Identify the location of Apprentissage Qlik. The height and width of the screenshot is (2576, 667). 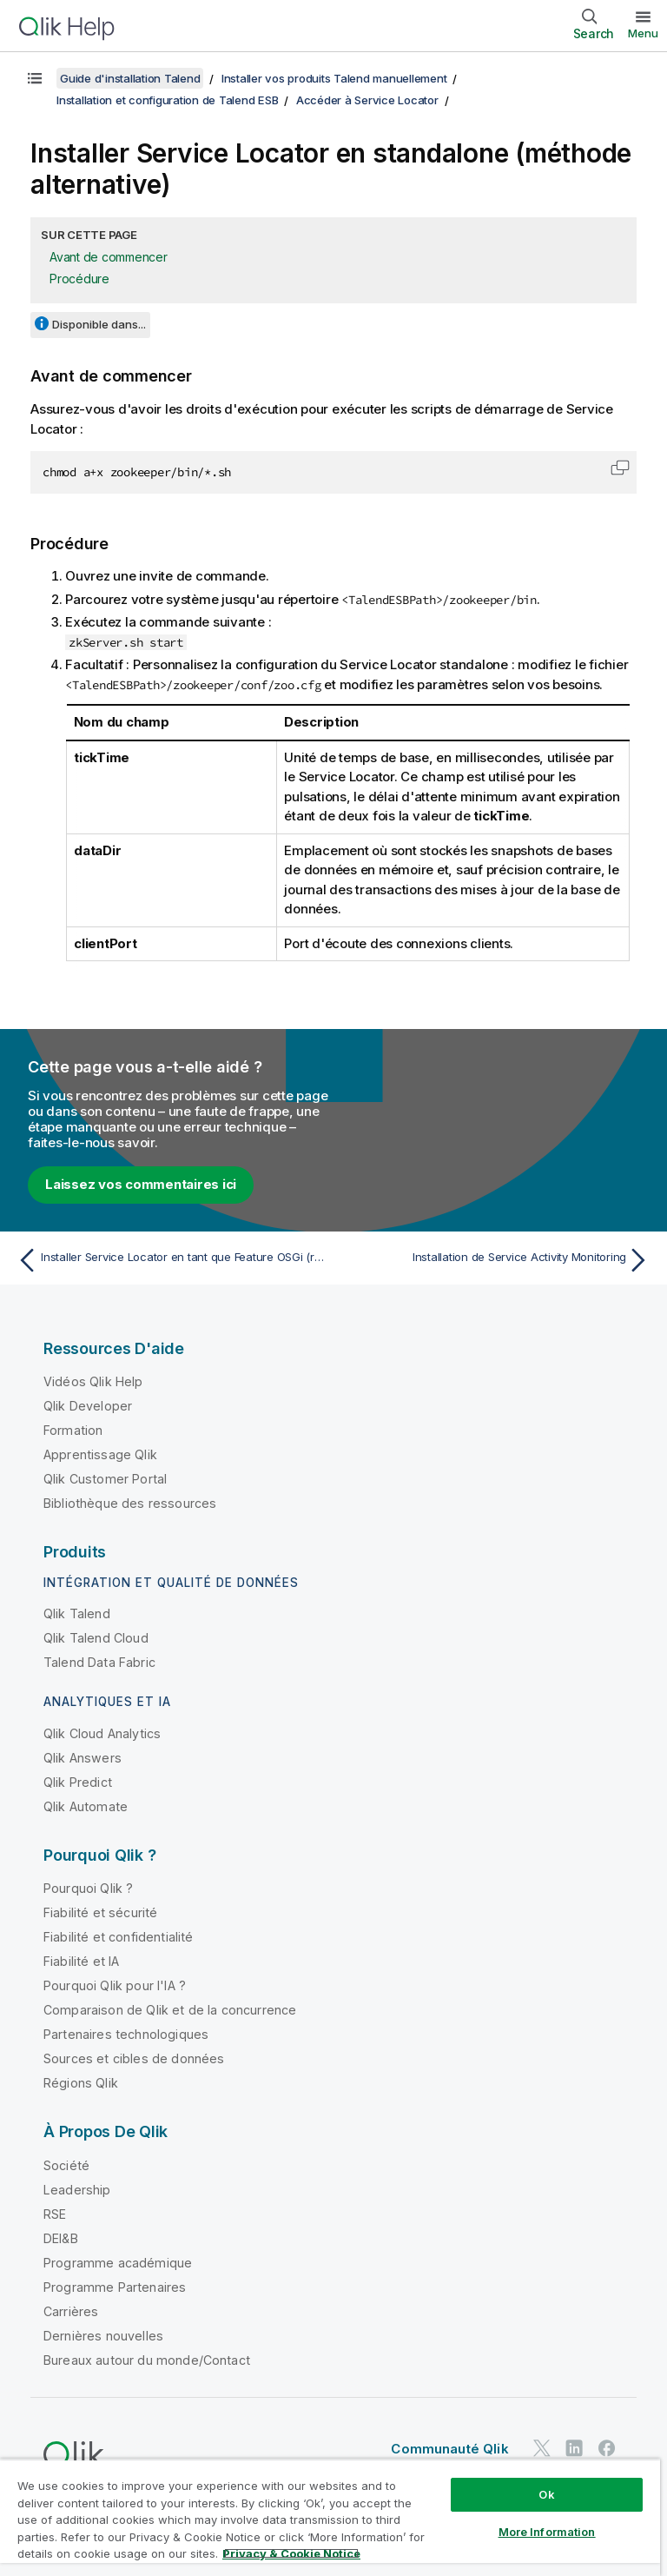
(100, 1454).